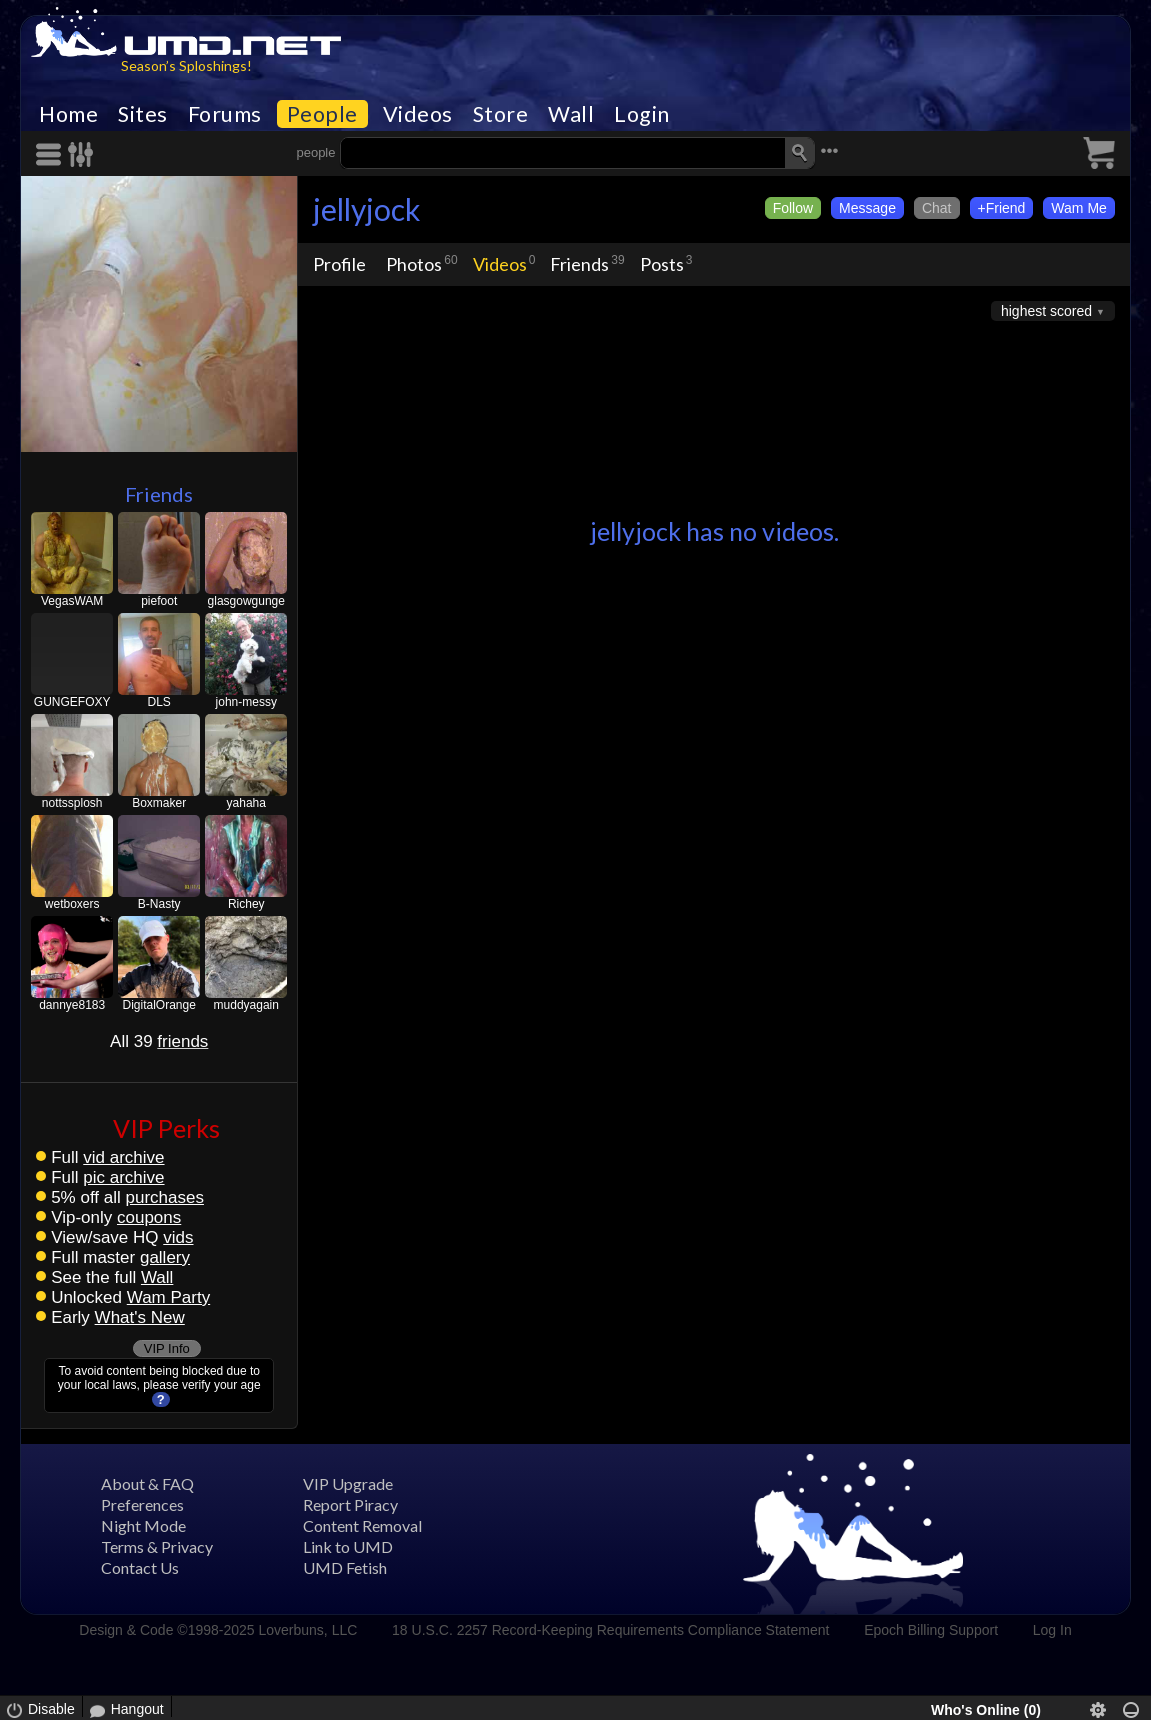 The image size is (1151, 1720). Describe the element at coordinates (1052, 1630) in the screenshot. I see `Log In` at that location.